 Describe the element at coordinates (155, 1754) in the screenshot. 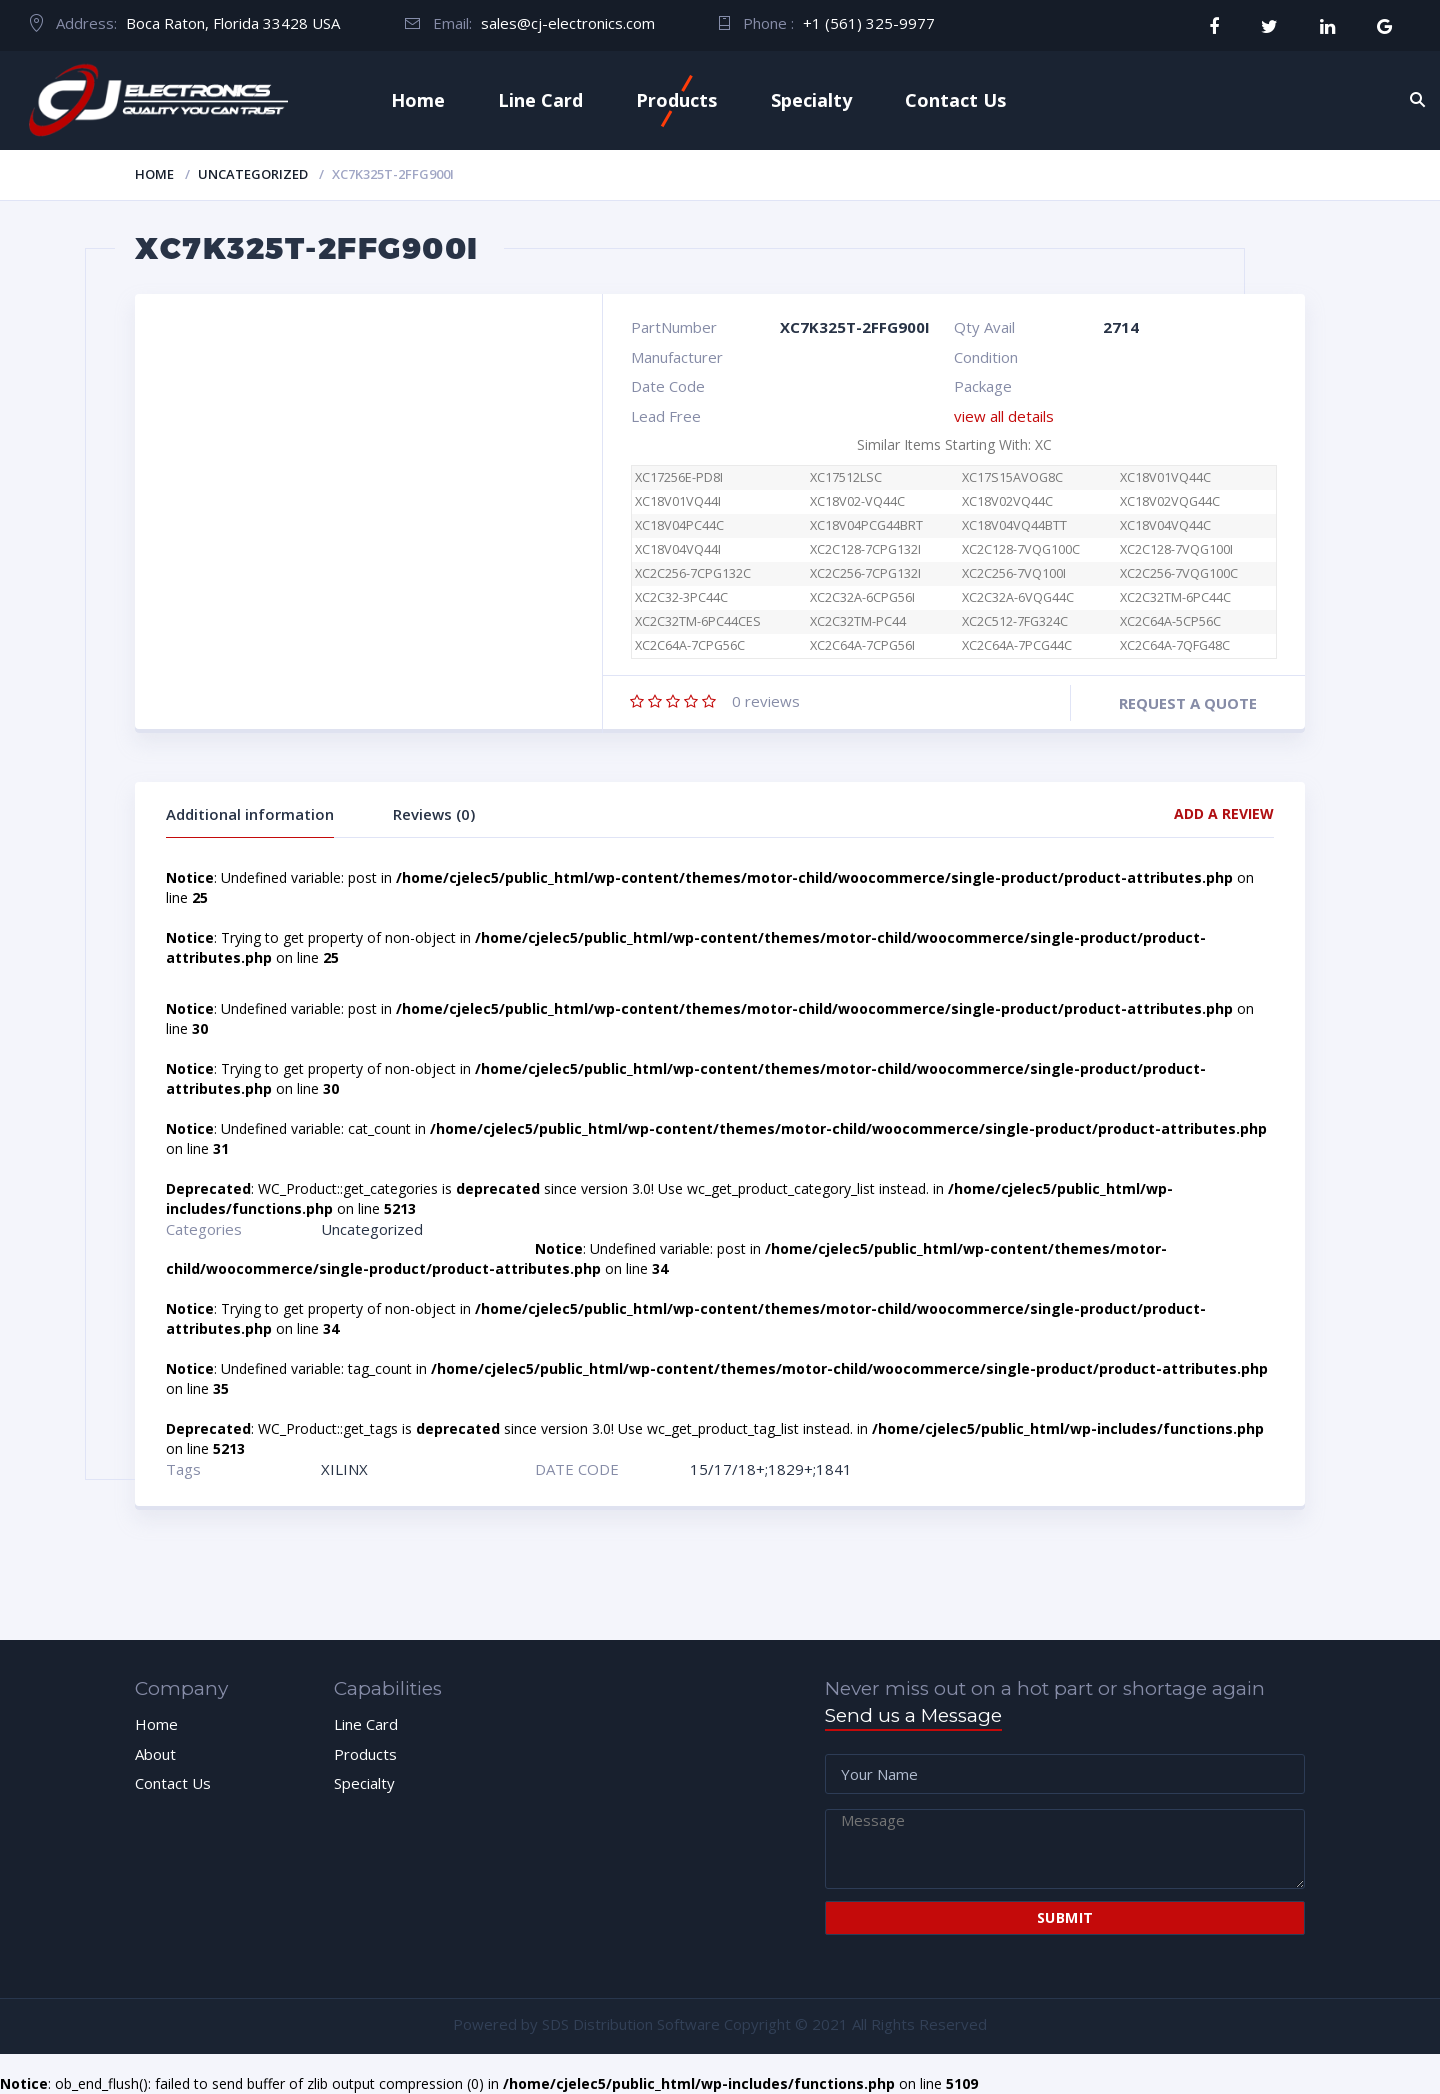

I see `About` at that location.